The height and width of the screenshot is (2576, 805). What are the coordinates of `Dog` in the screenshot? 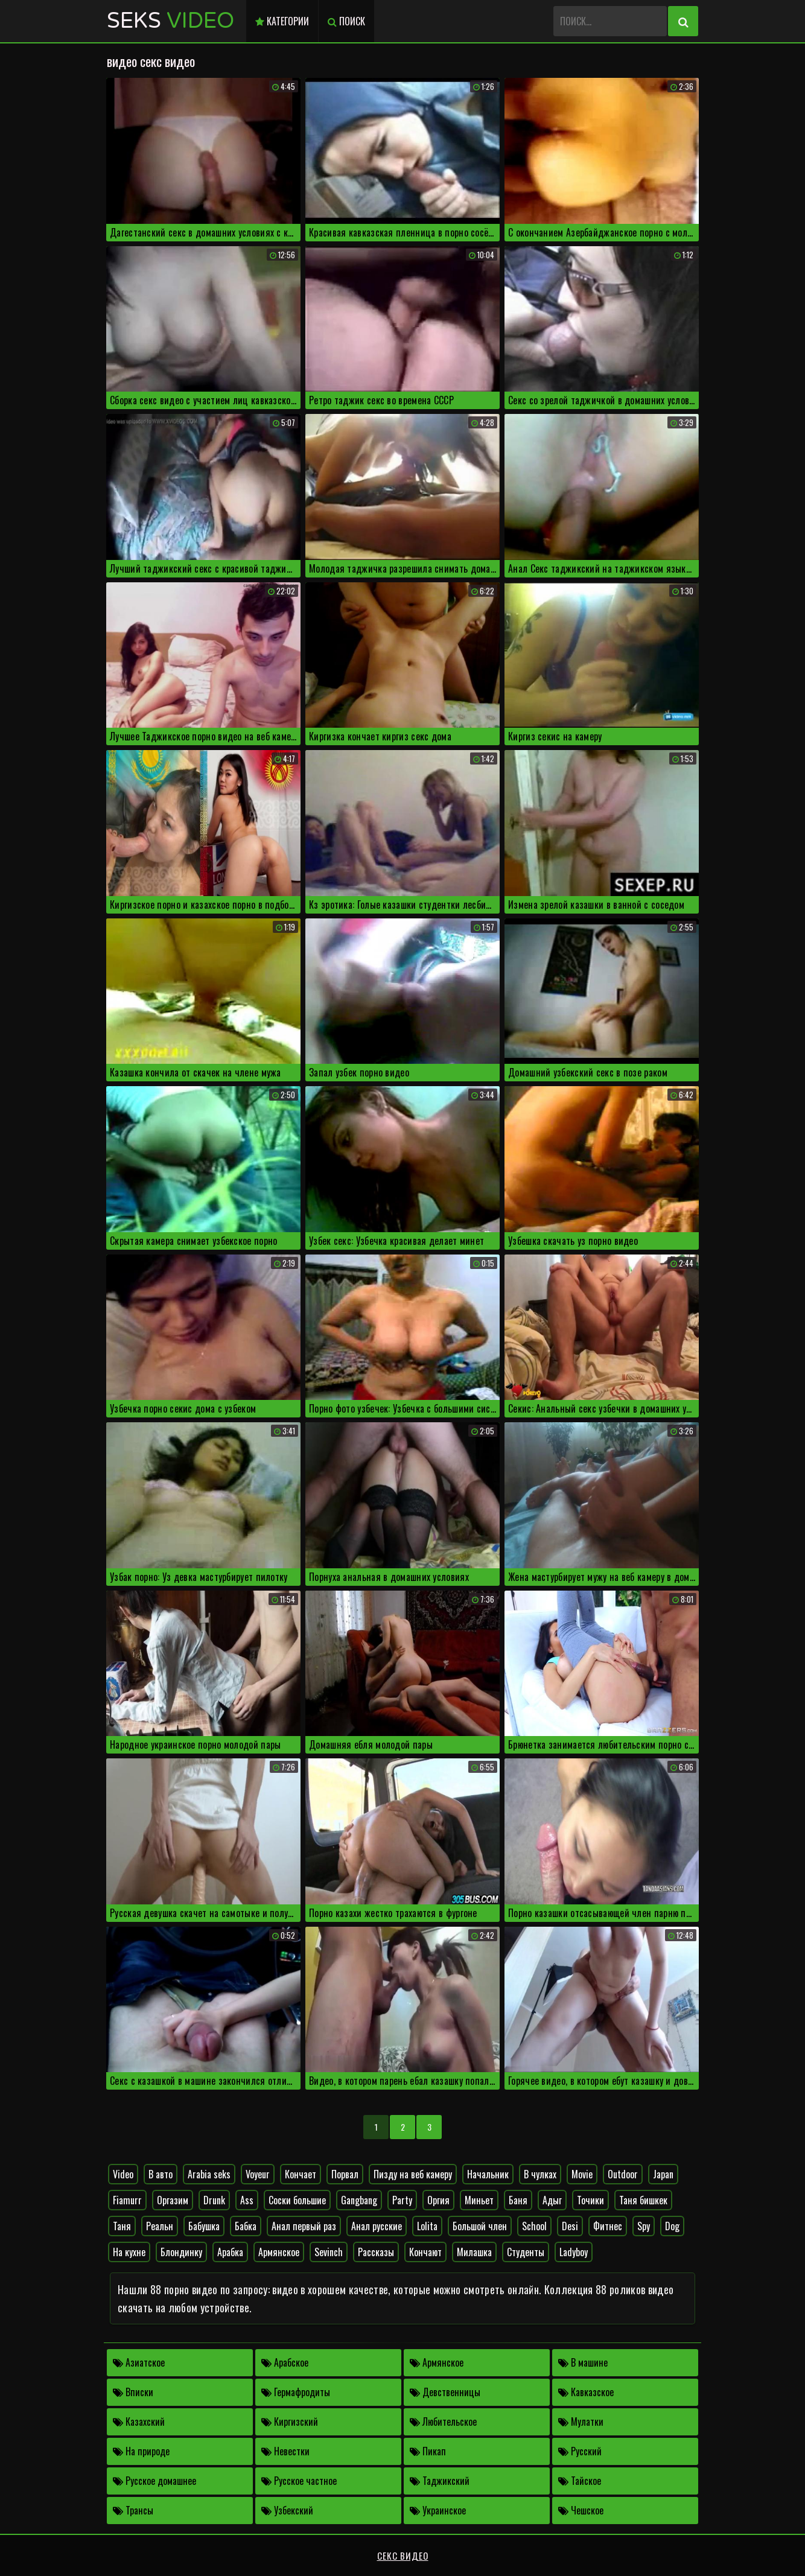 It's located at (672, 2226).